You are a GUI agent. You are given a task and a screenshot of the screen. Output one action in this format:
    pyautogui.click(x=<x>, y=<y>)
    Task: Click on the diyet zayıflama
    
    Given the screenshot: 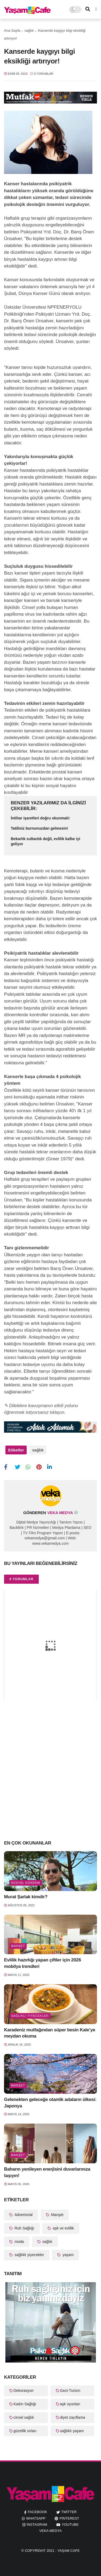 What is the action you would take?
    pyautogui.click(x=72, y=2417)
    